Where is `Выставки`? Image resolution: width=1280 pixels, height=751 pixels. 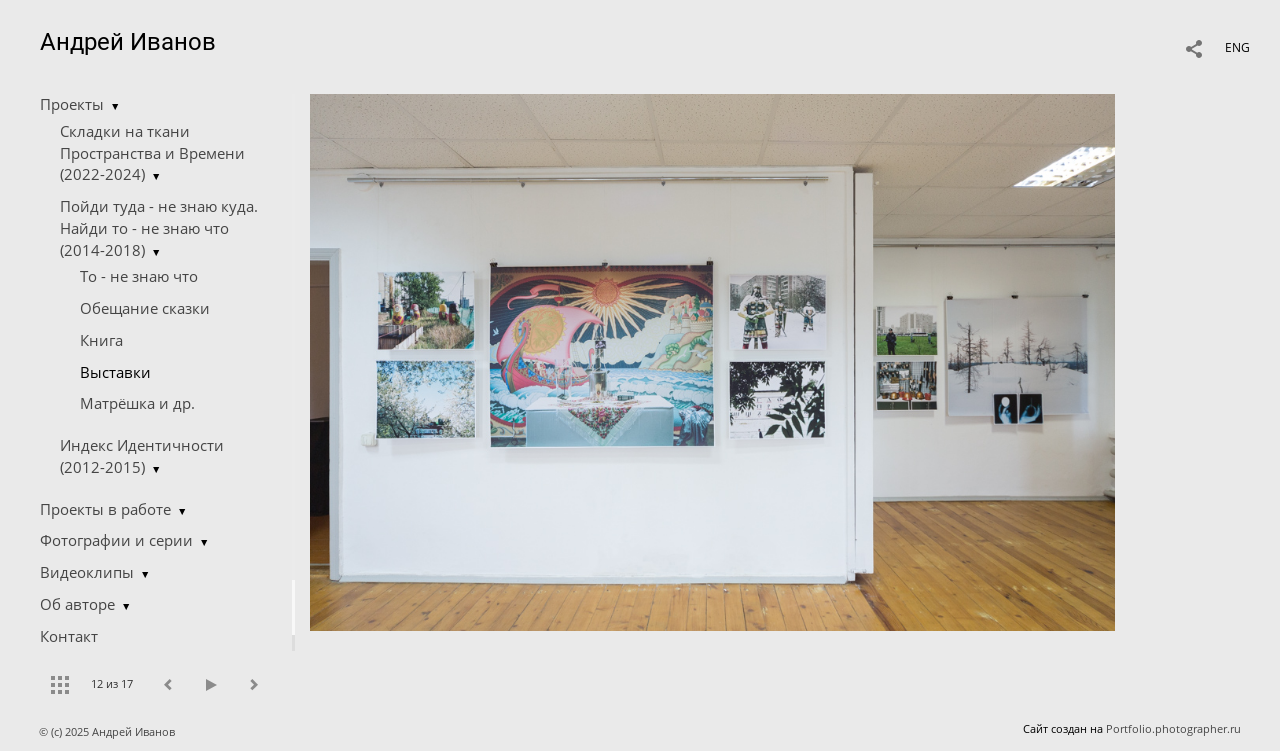 Выставки is located at coordinates (115, 372).